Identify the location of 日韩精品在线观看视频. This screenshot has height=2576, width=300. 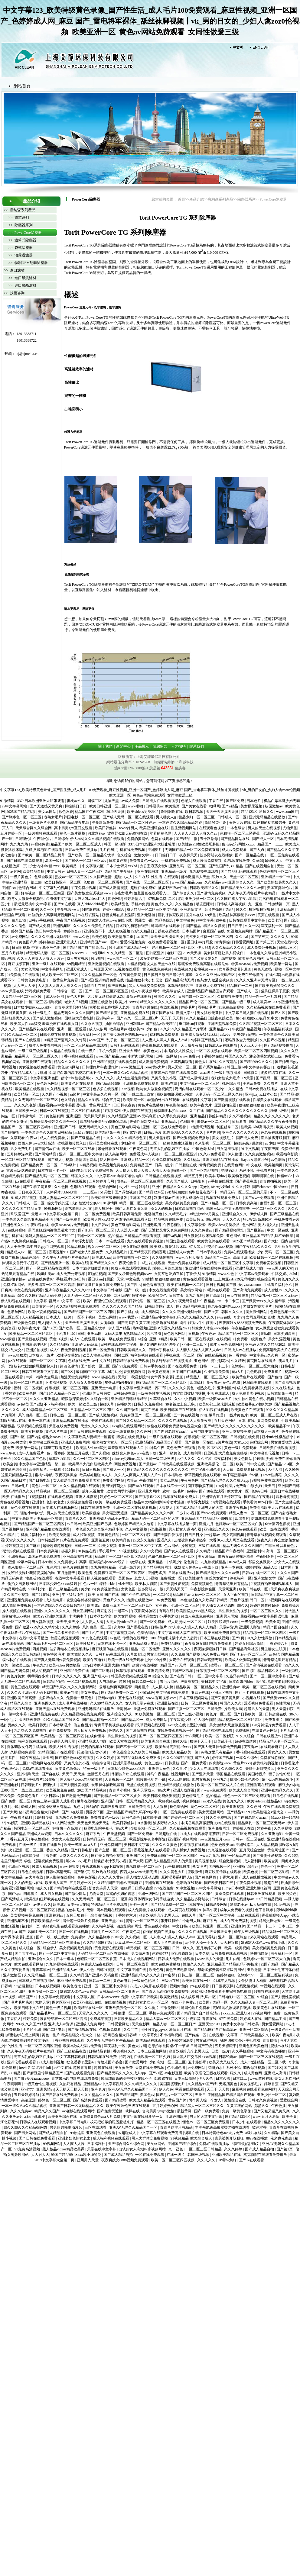
(163, 1176).